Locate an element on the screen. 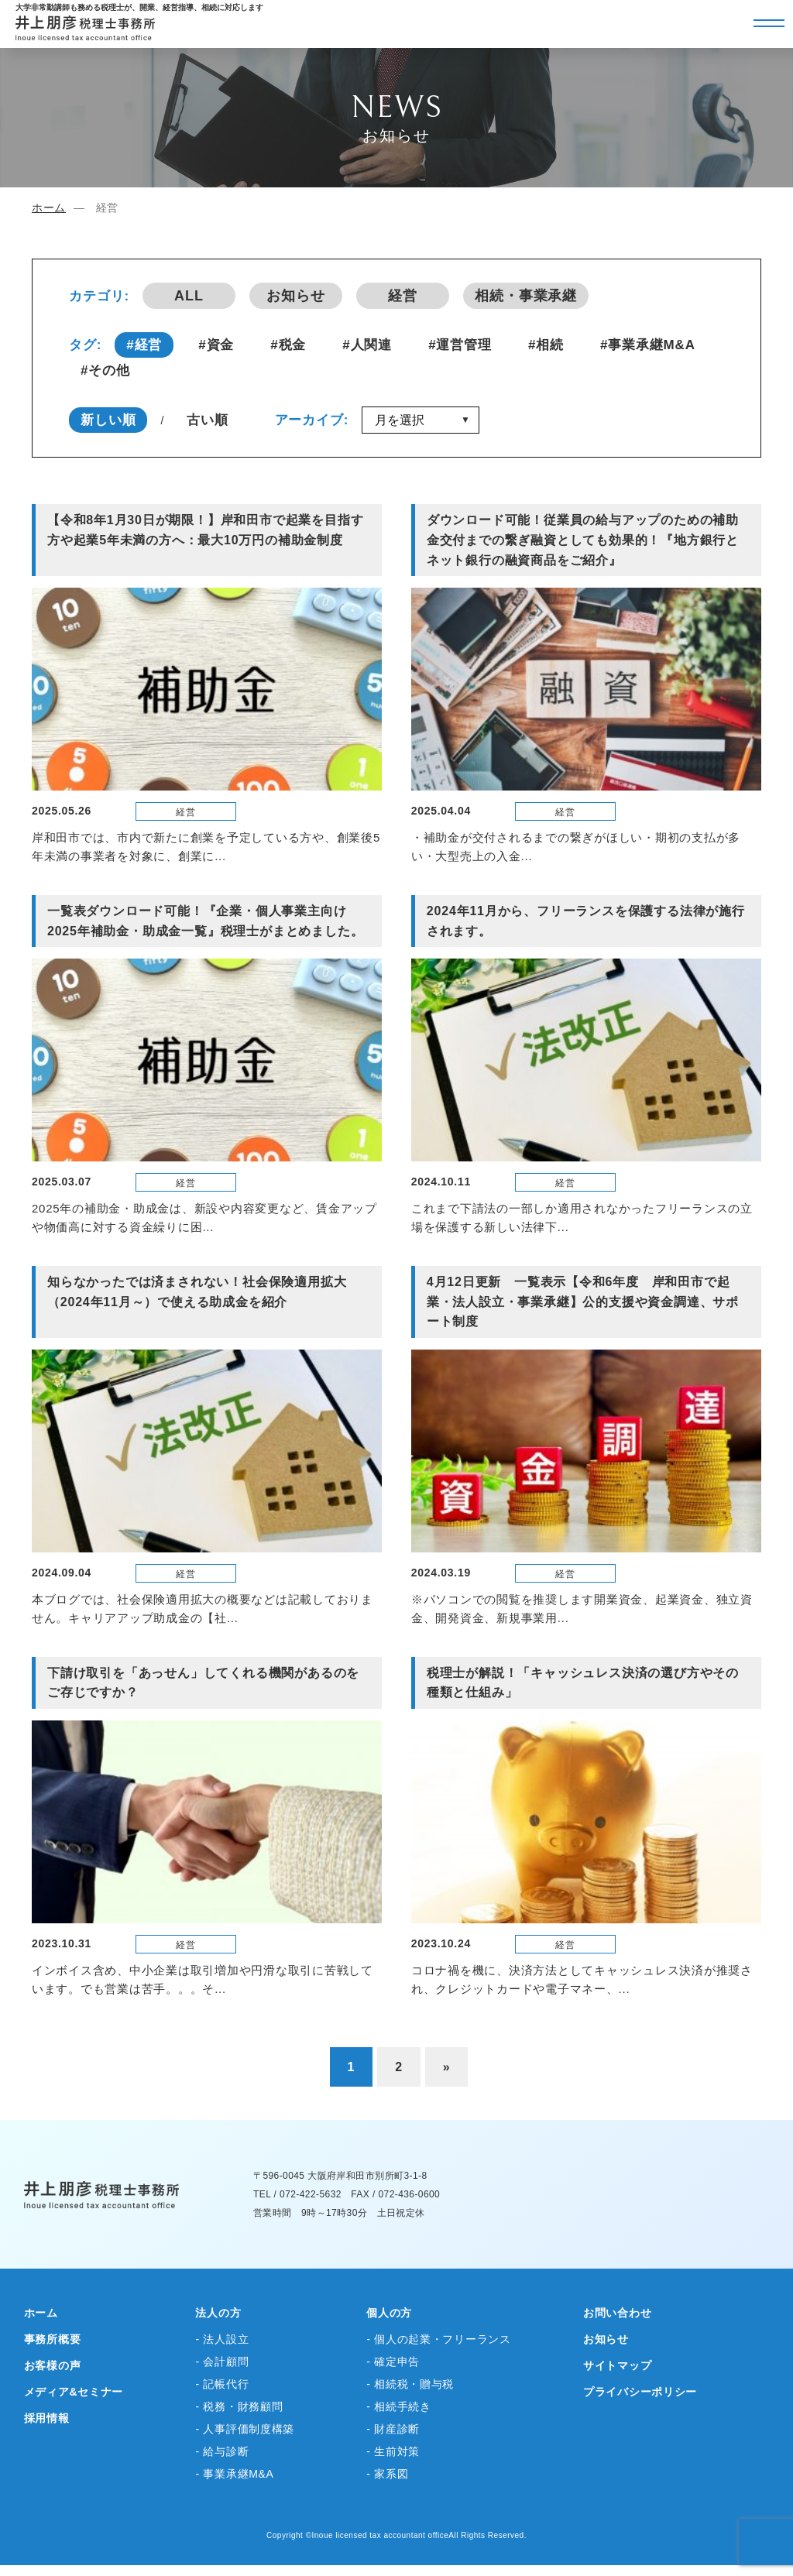 The height and width of the screenshot is (2576, 793). - 税務・財務顧問 is located at coordinates (239, 2406).